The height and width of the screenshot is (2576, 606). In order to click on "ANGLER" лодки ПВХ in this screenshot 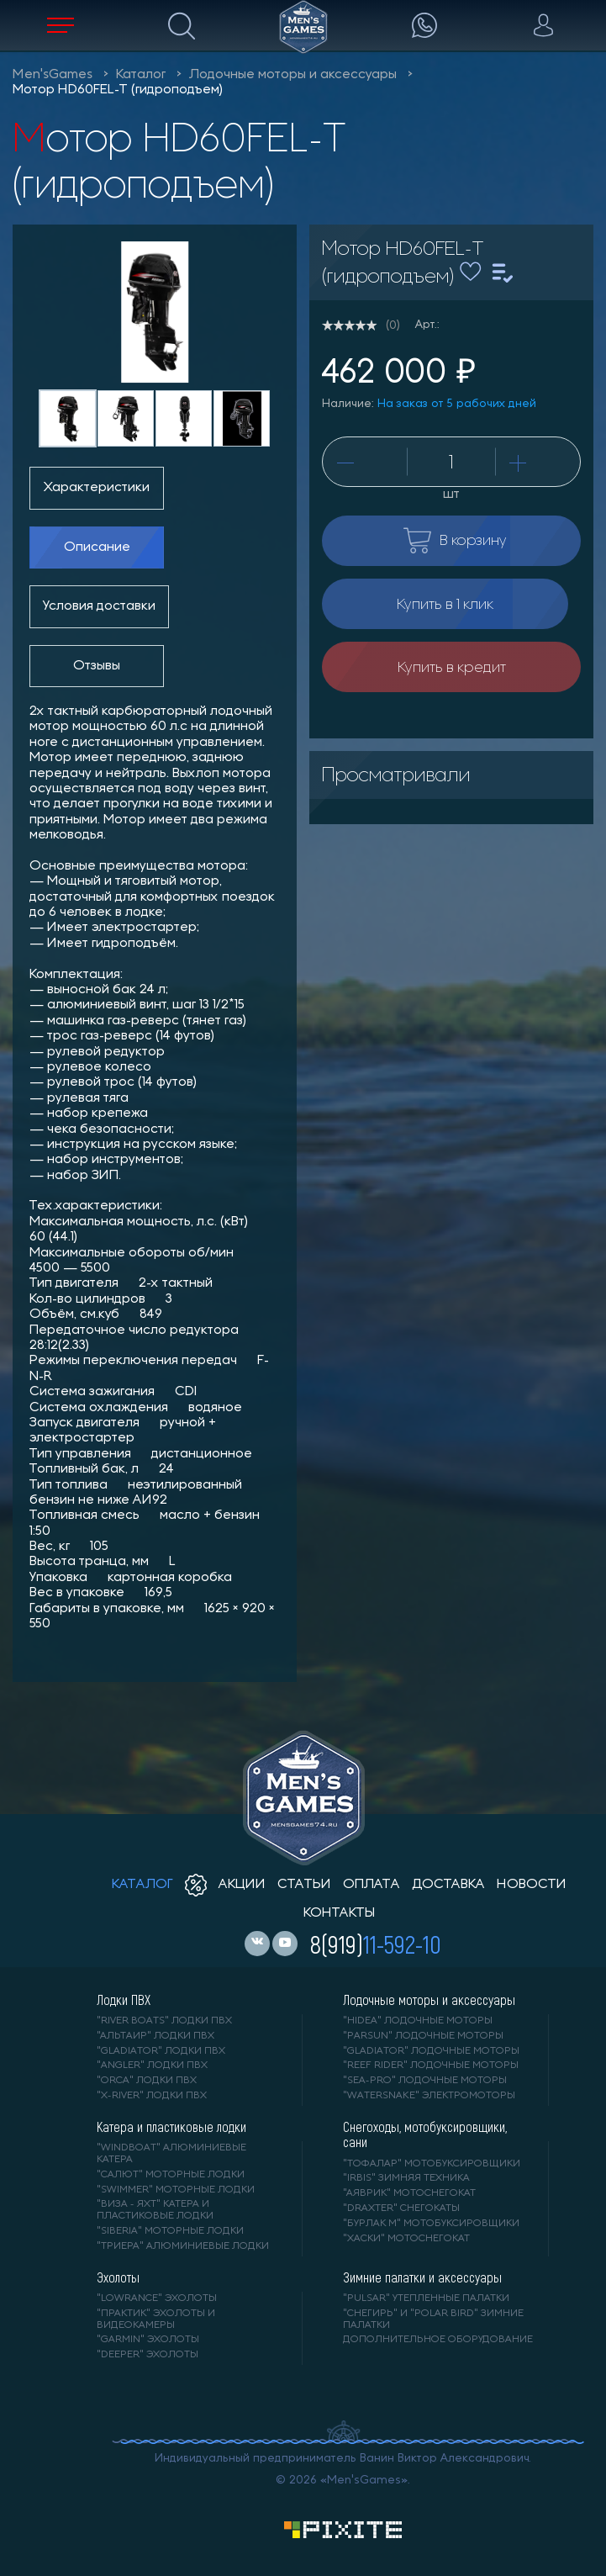, I will do `click(152, 2065)`.